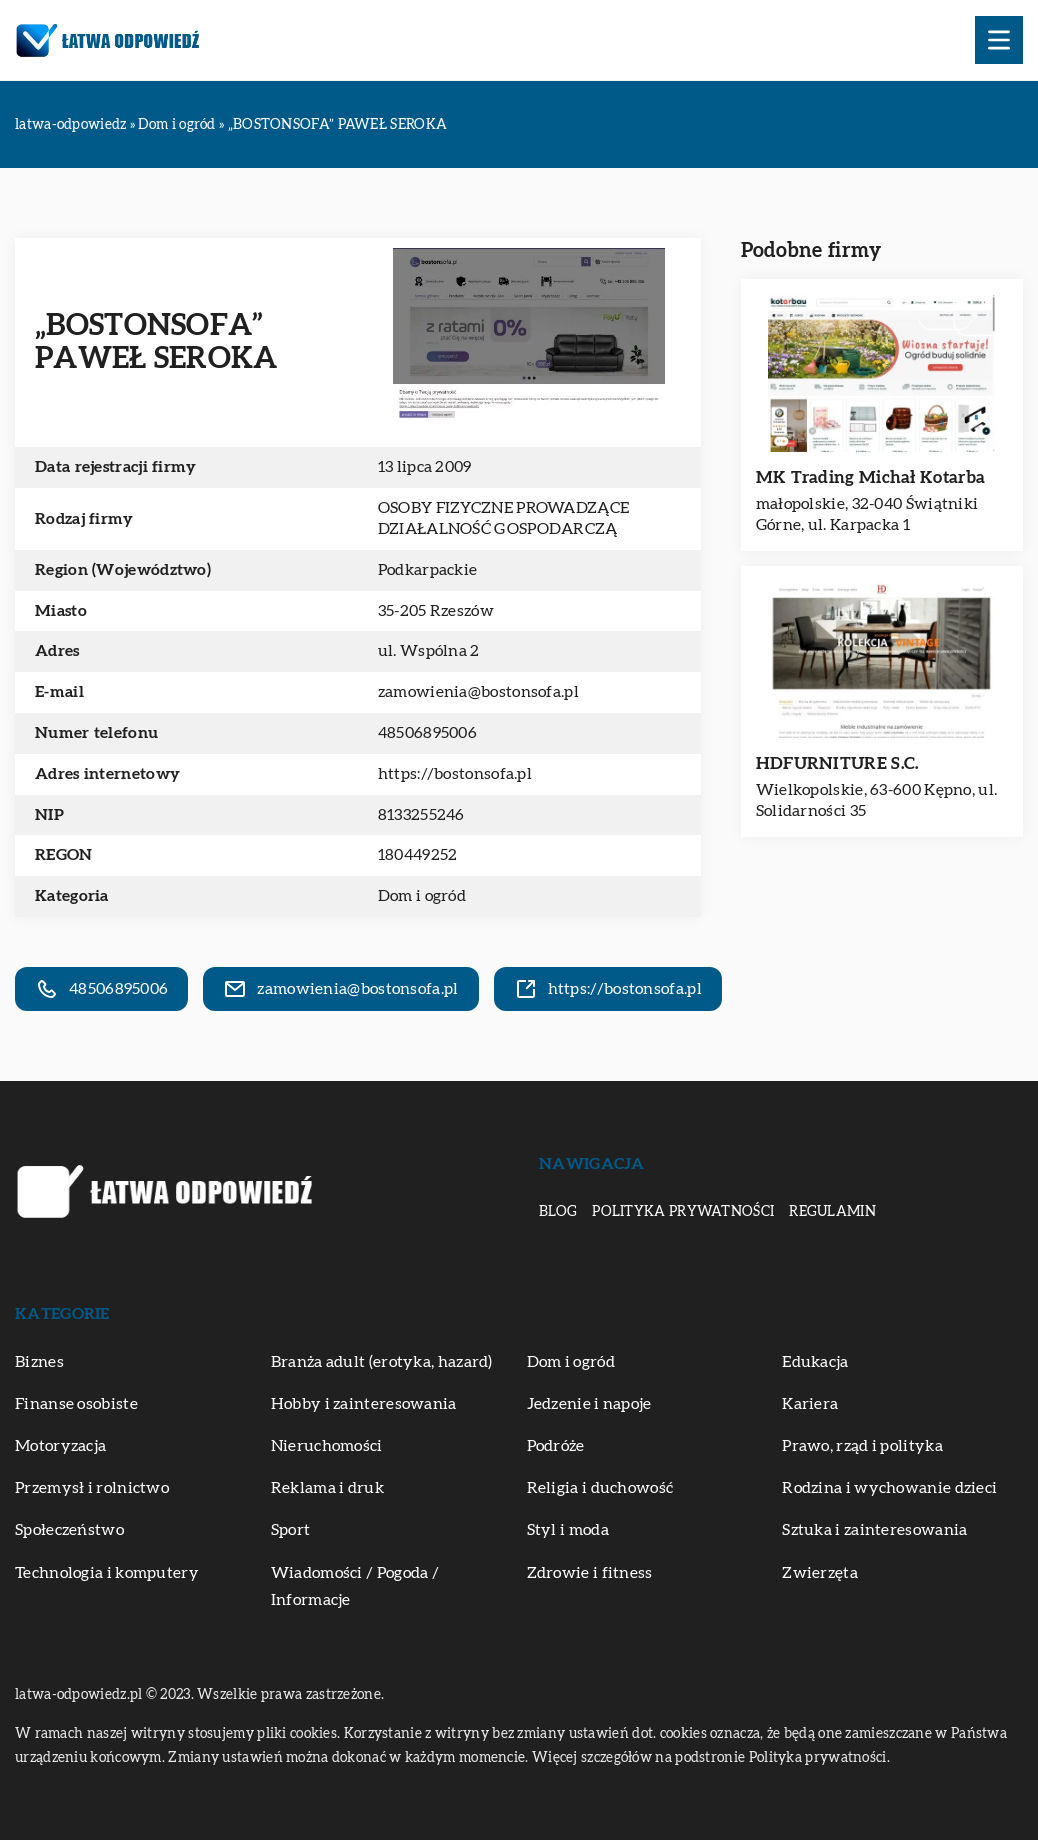 The height and width of the screenshot is (1840, 1038). What do you see at coordinates (291, 1530) in the screenshot?
I see `Sport` at bounding box center [291, 1530].